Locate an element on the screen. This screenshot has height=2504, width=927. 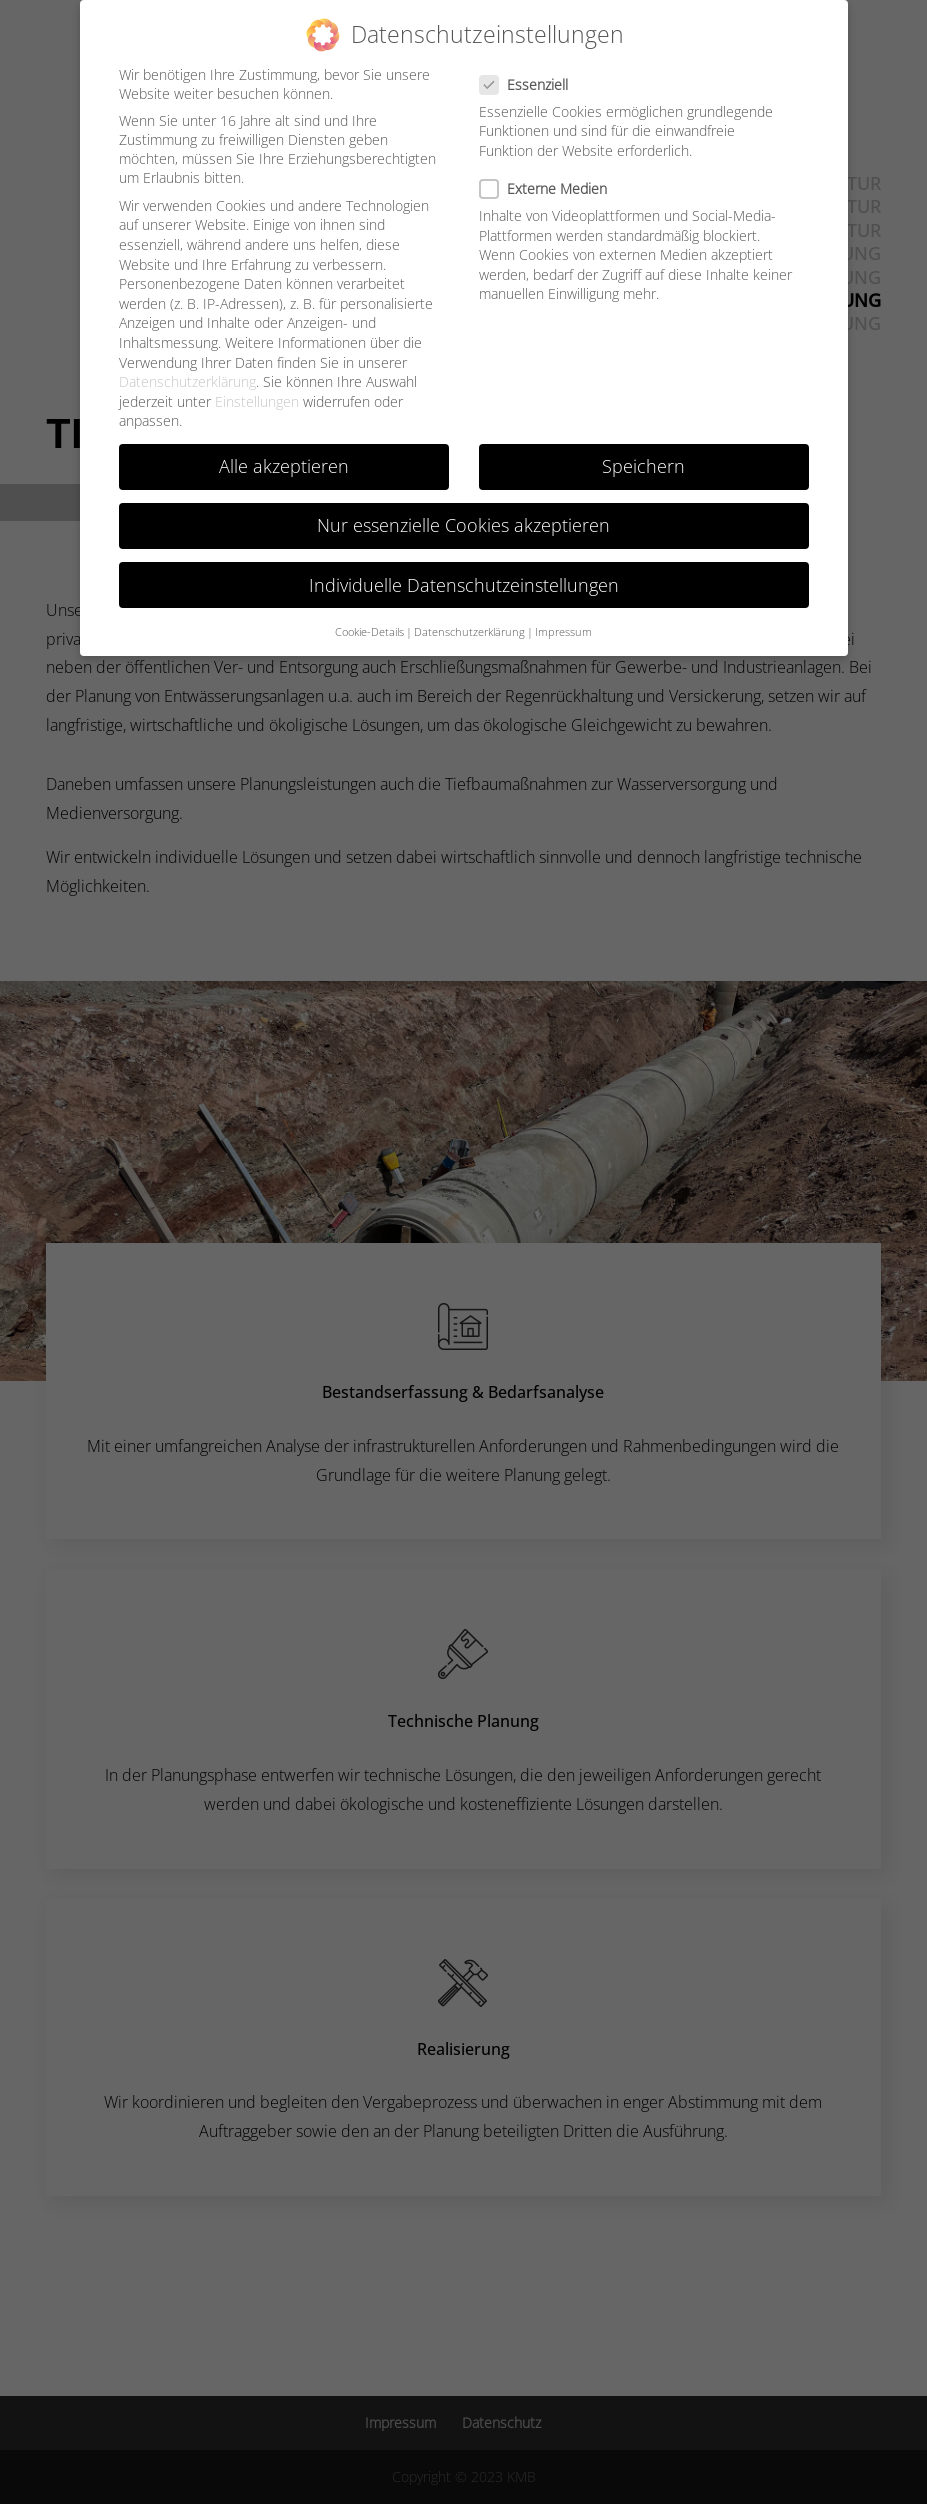
Individuelle Datenschutzeinstellungen [button] is located at coordinates (464, 584).